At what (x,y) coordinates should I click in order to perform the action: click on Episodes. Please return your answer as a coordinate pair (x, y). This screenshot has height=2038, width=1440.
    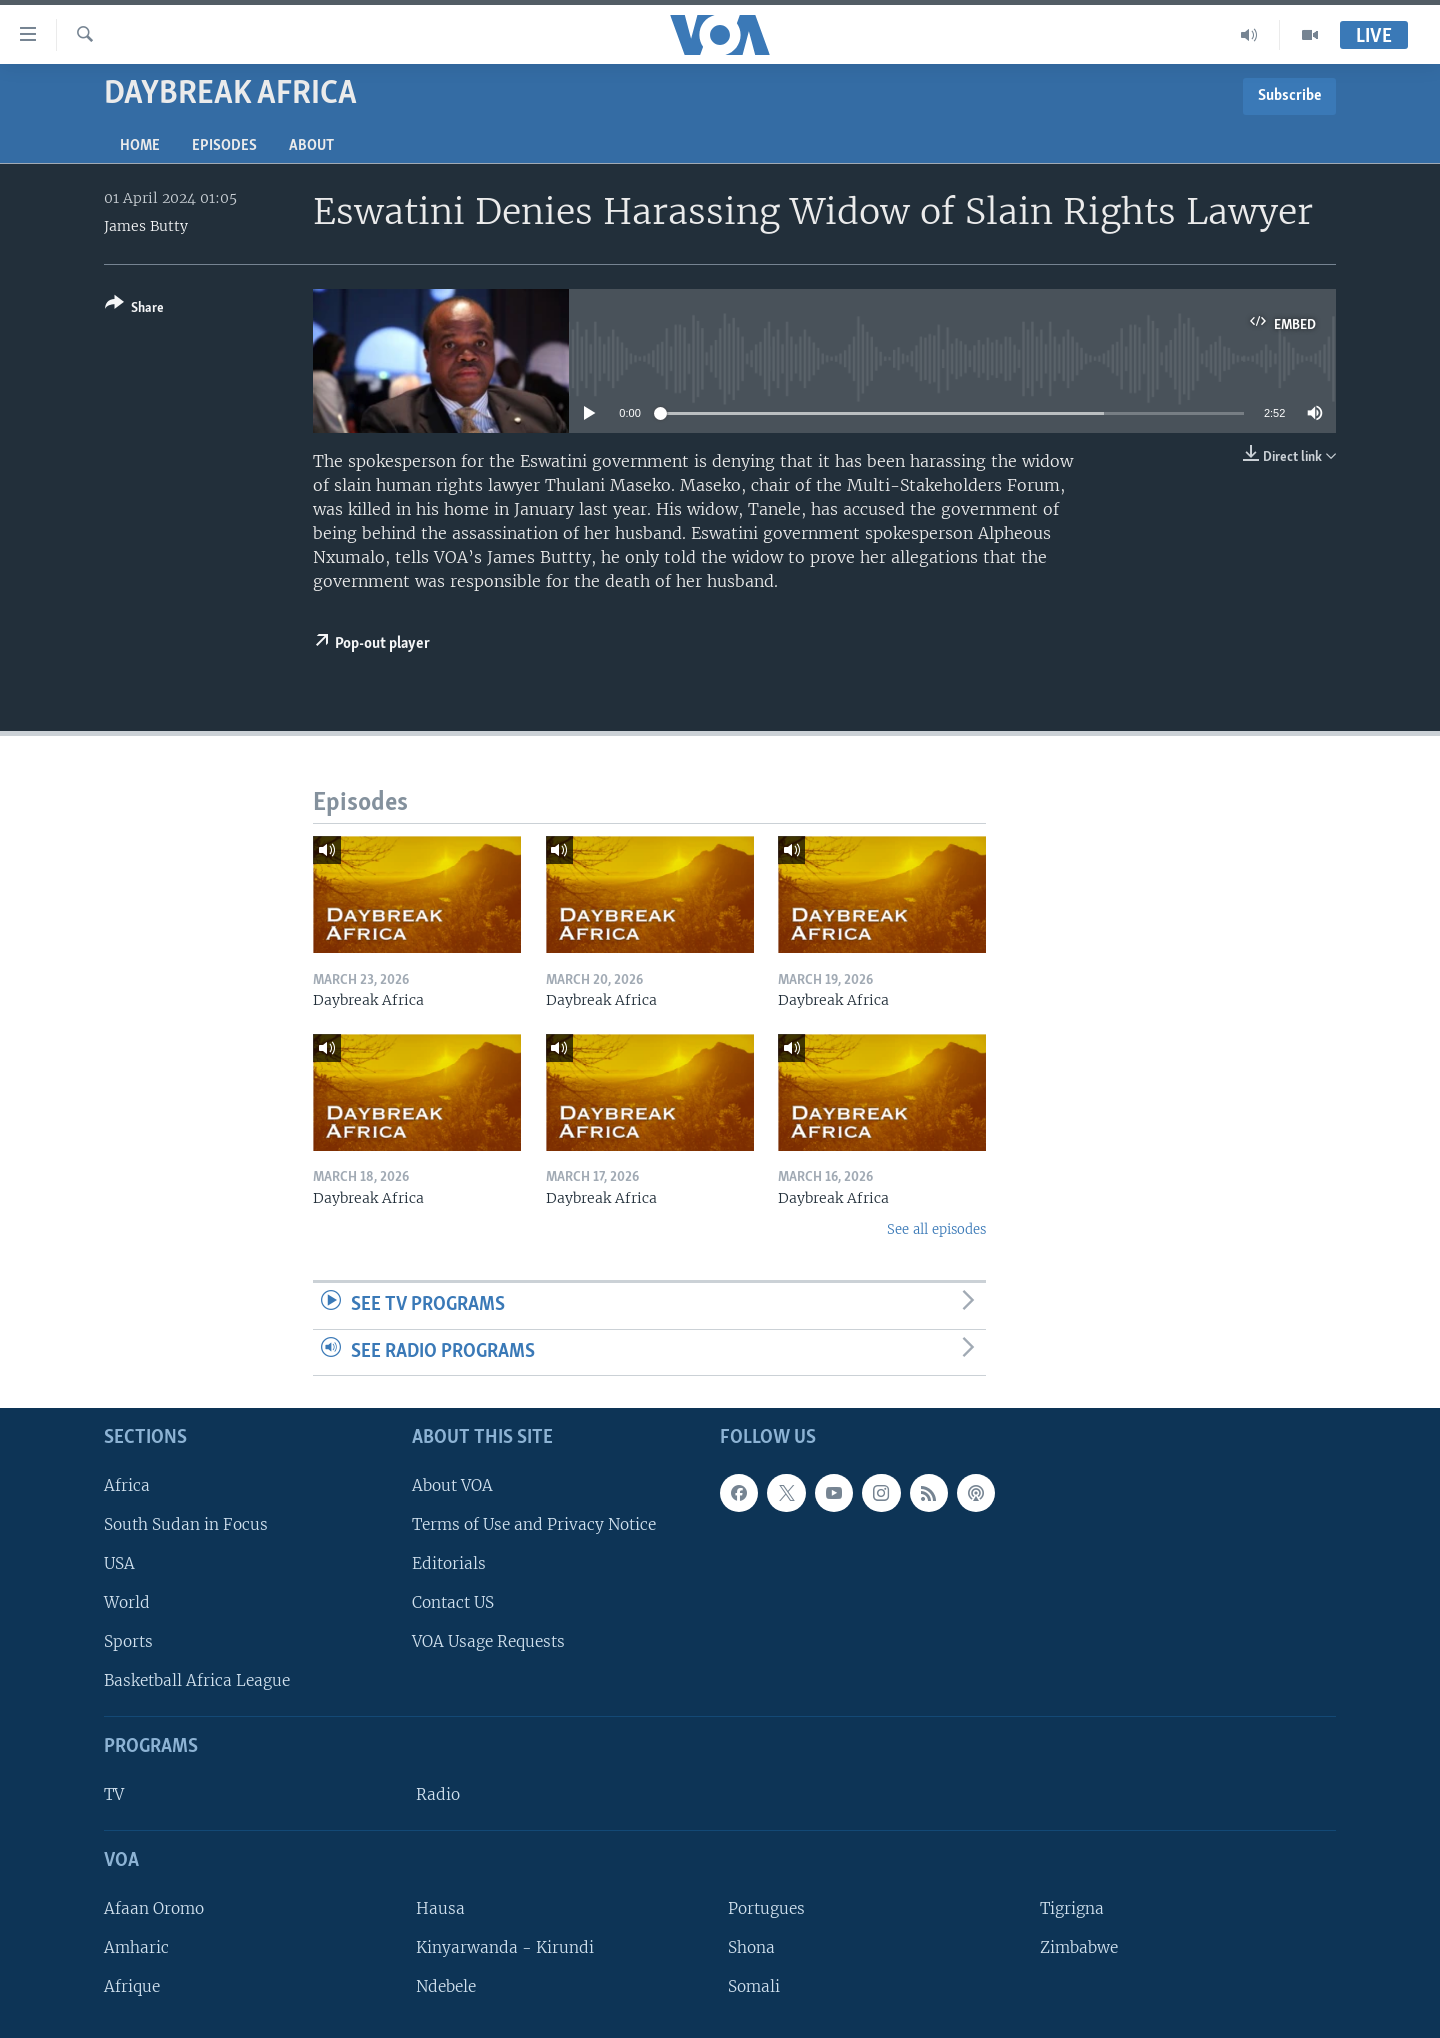
    Looking at the image, I should click on (224, 146).